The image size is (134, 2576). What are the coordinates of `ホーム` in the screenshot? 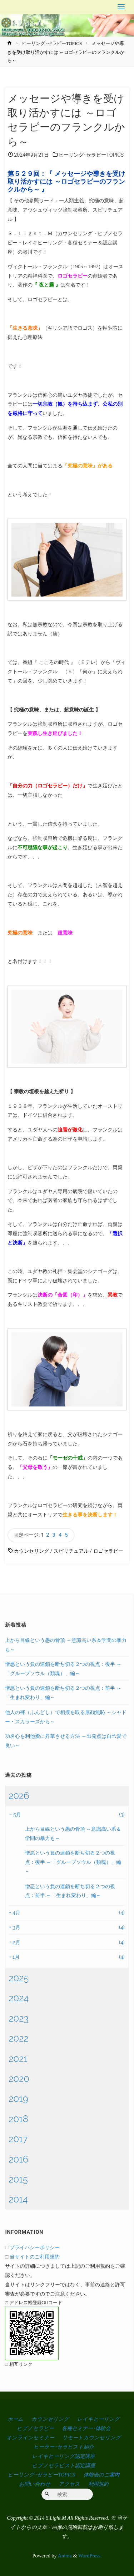 It's located at (15, 2419).